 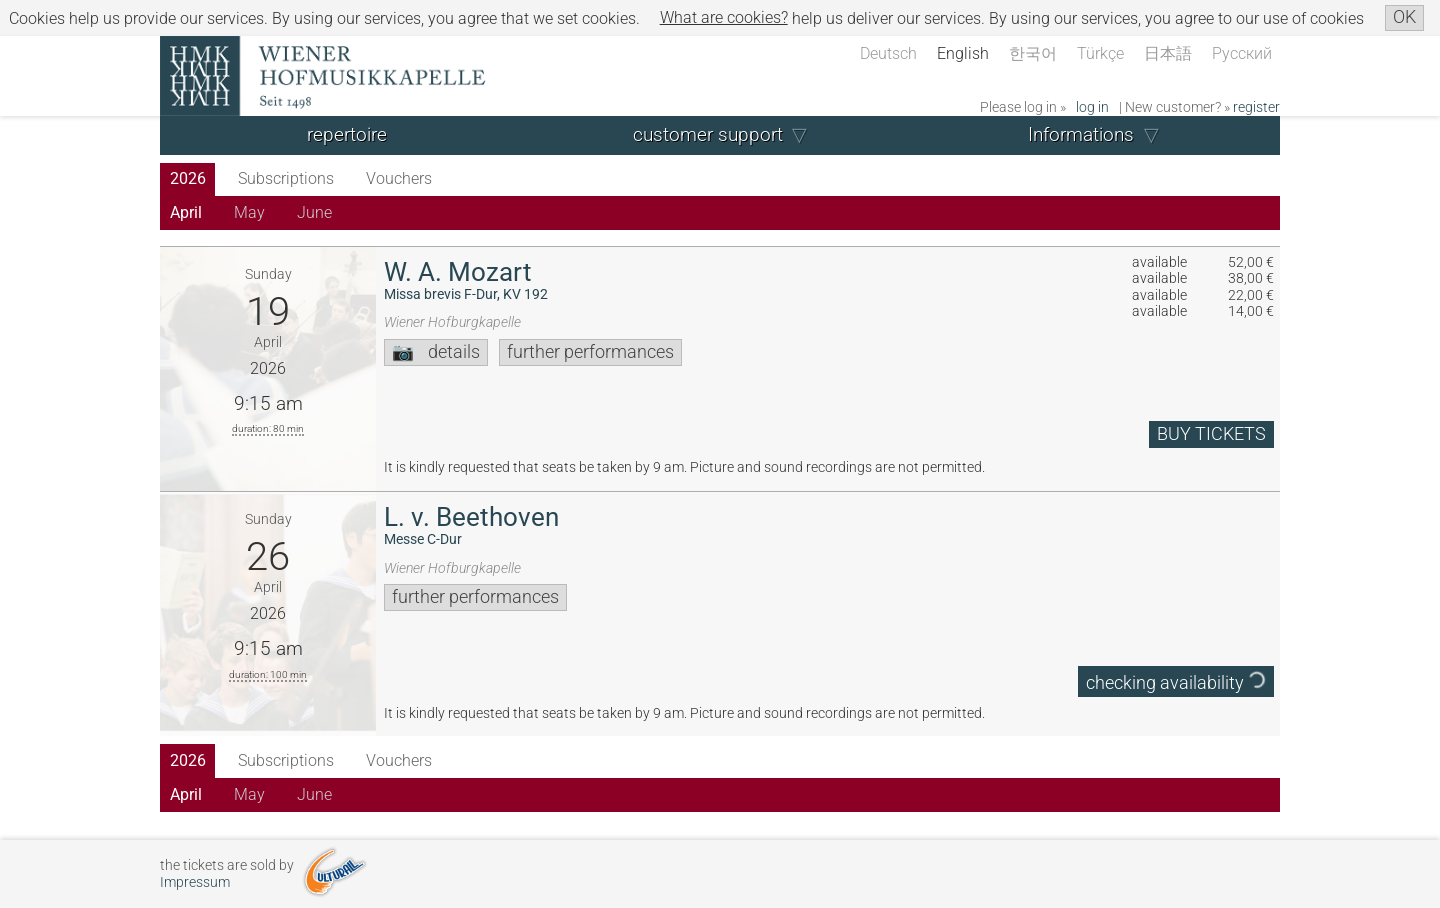 I want to click on Türkçe, so click(x=1100, y=53).